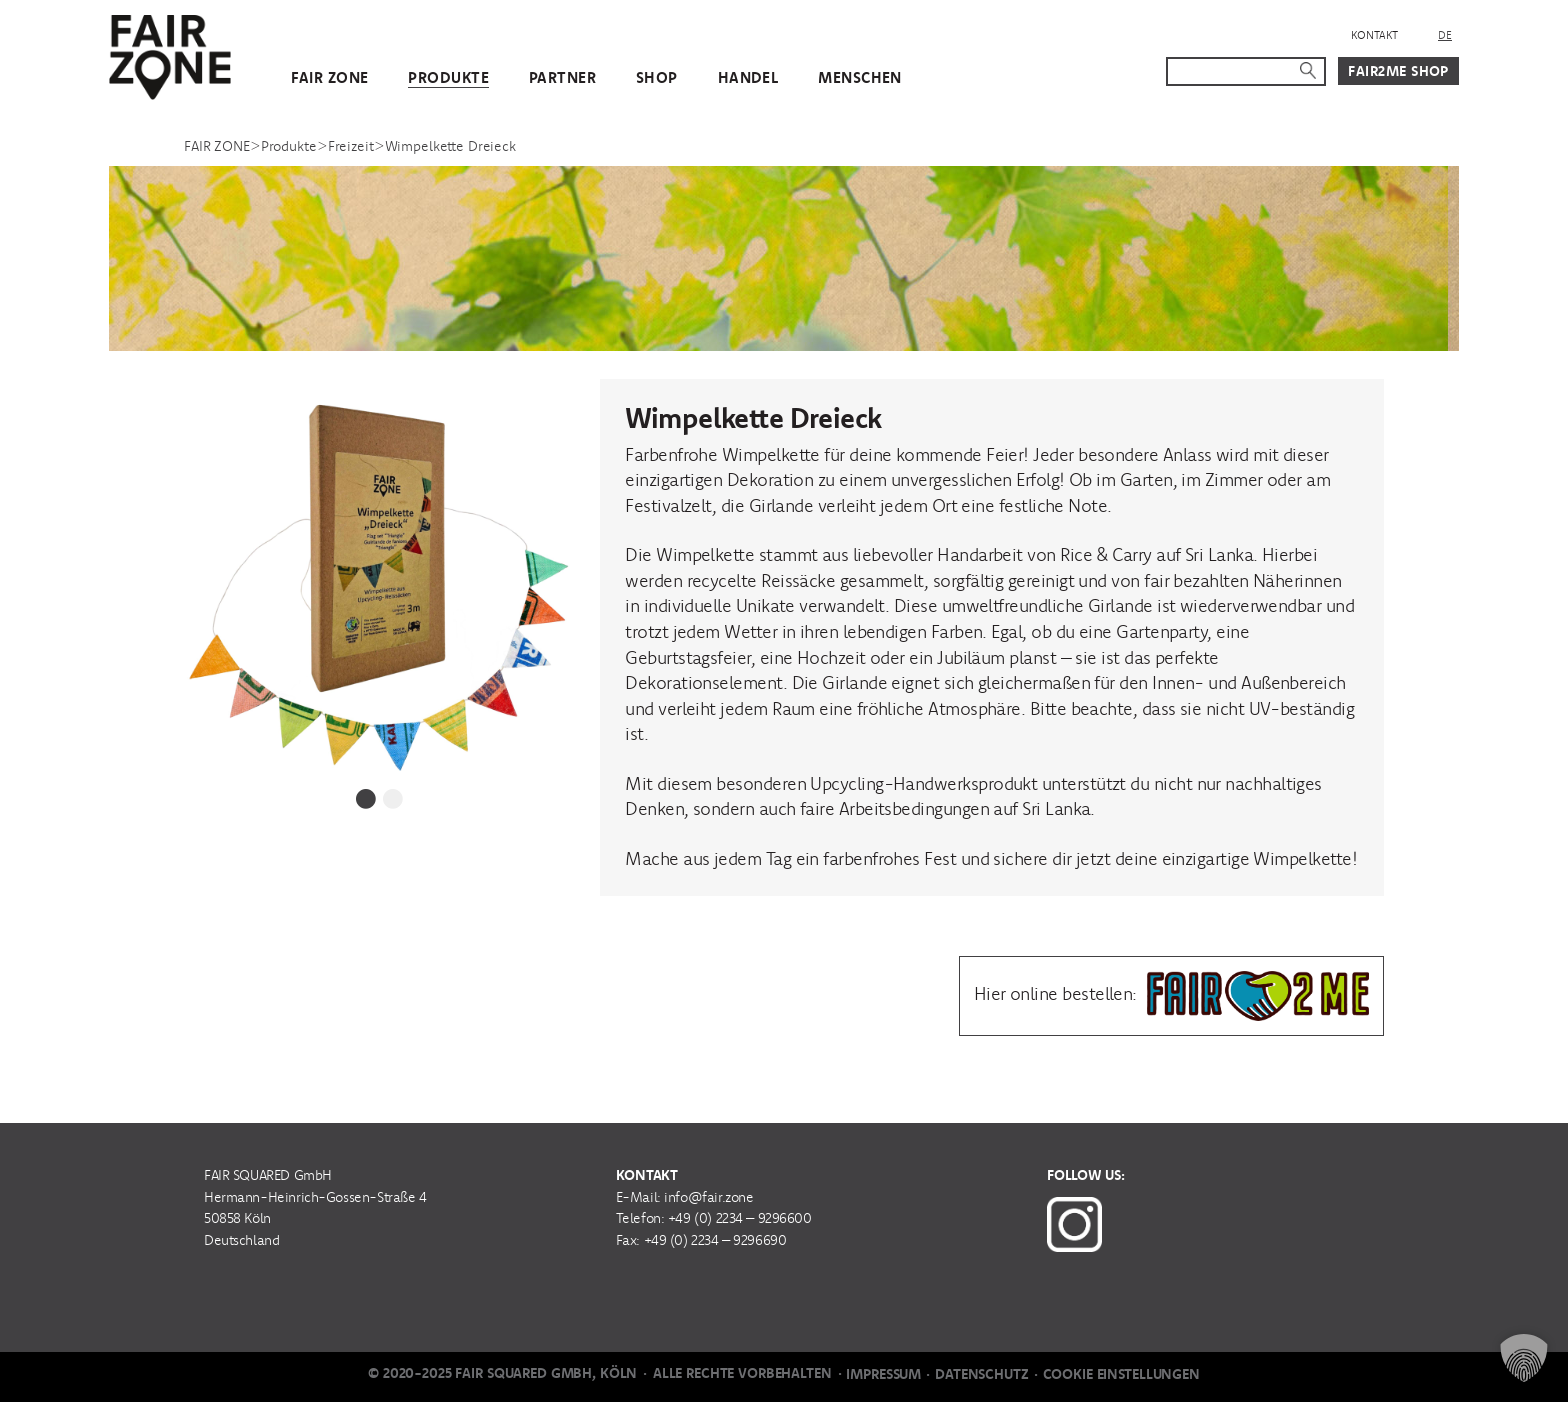  Describe the element at coordinates (748, 77) in the screenshot. I see `Handel` at that location.